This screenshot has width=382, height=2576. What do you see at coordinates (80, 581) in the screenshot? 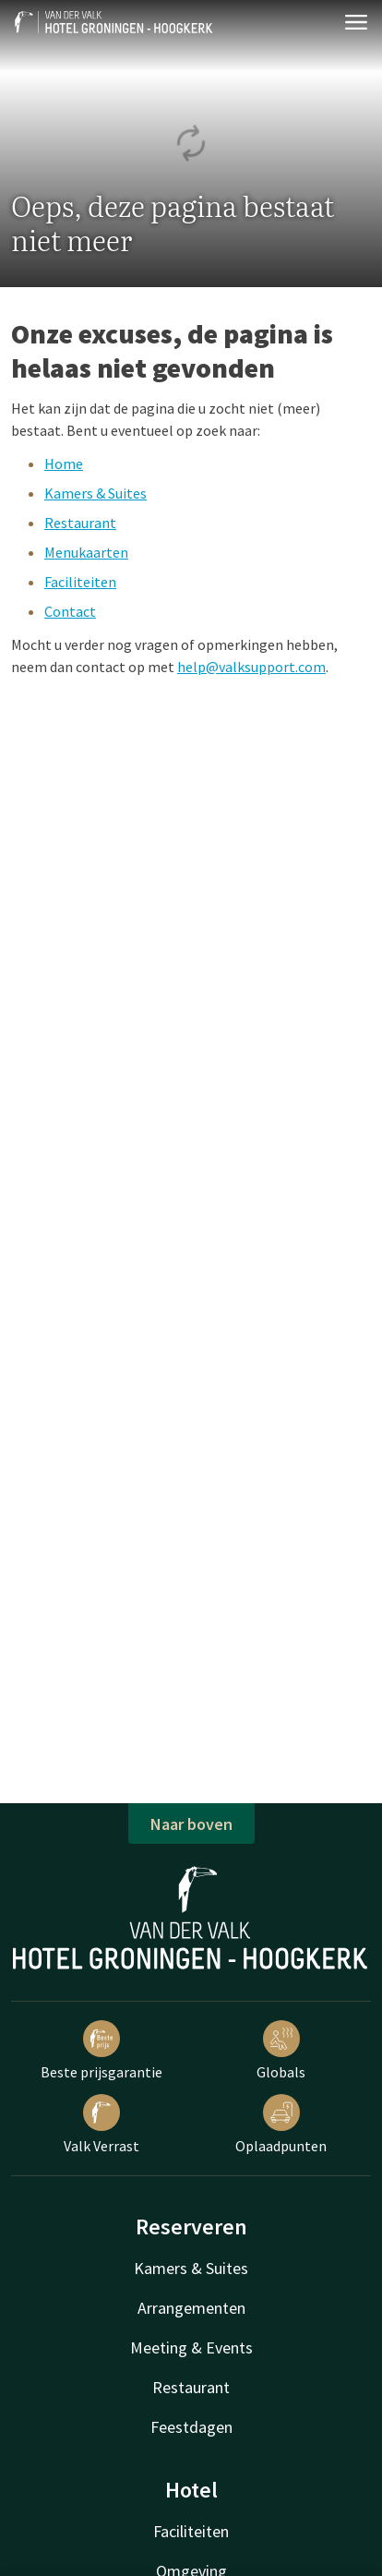
I see `Faciliteiten` at bounding box center [80, 581].